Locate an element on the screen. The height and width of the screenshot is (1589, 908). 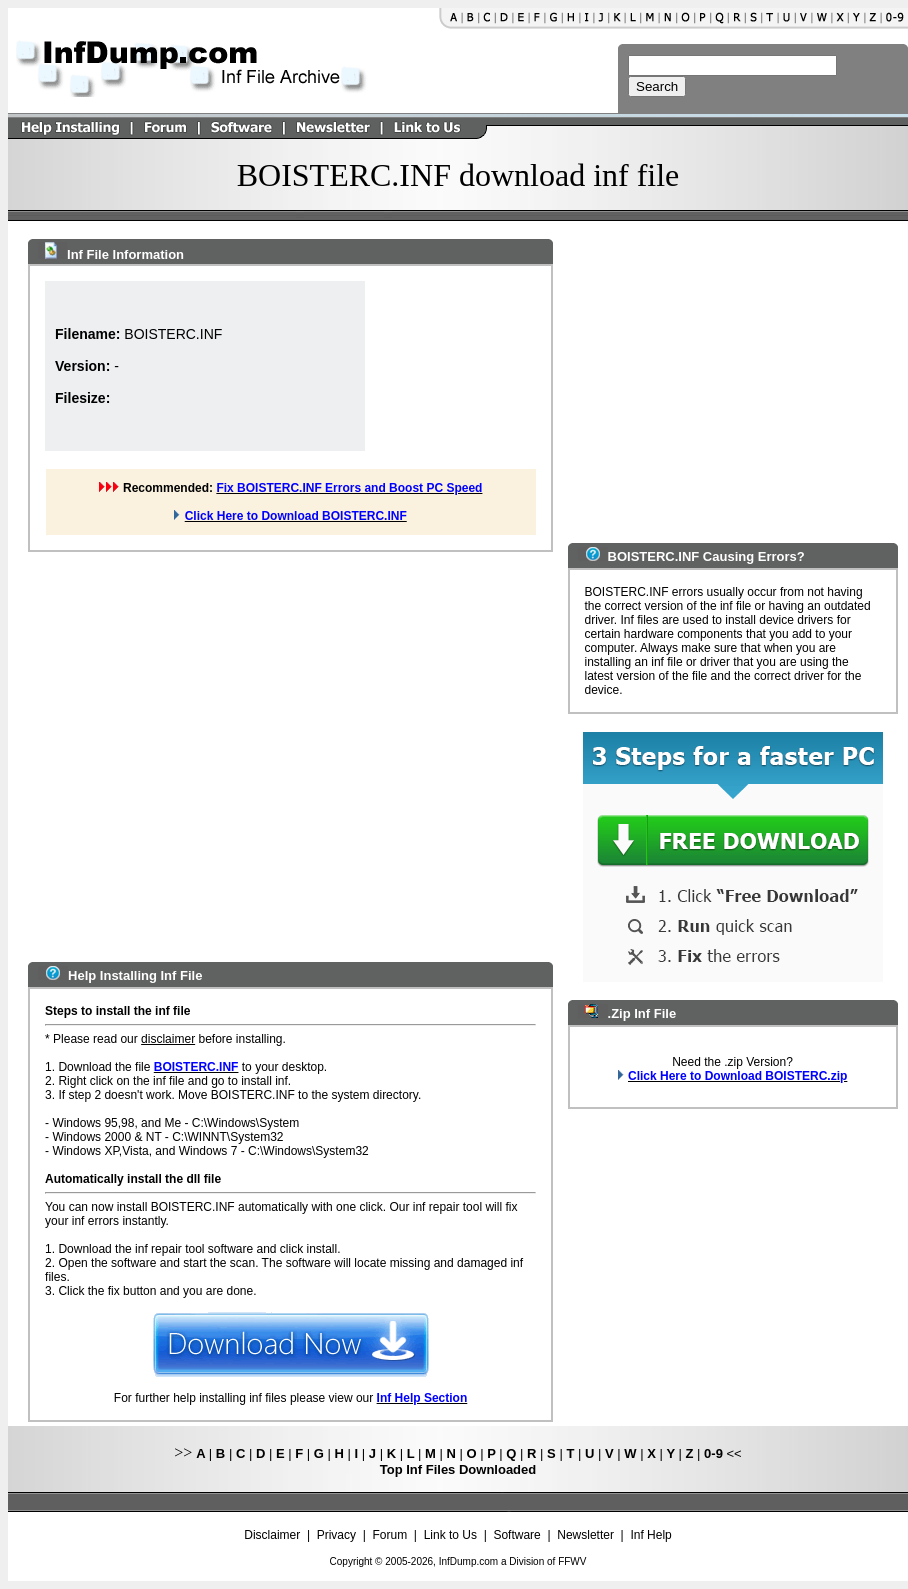
Software is located at coordinates (516, 1535).